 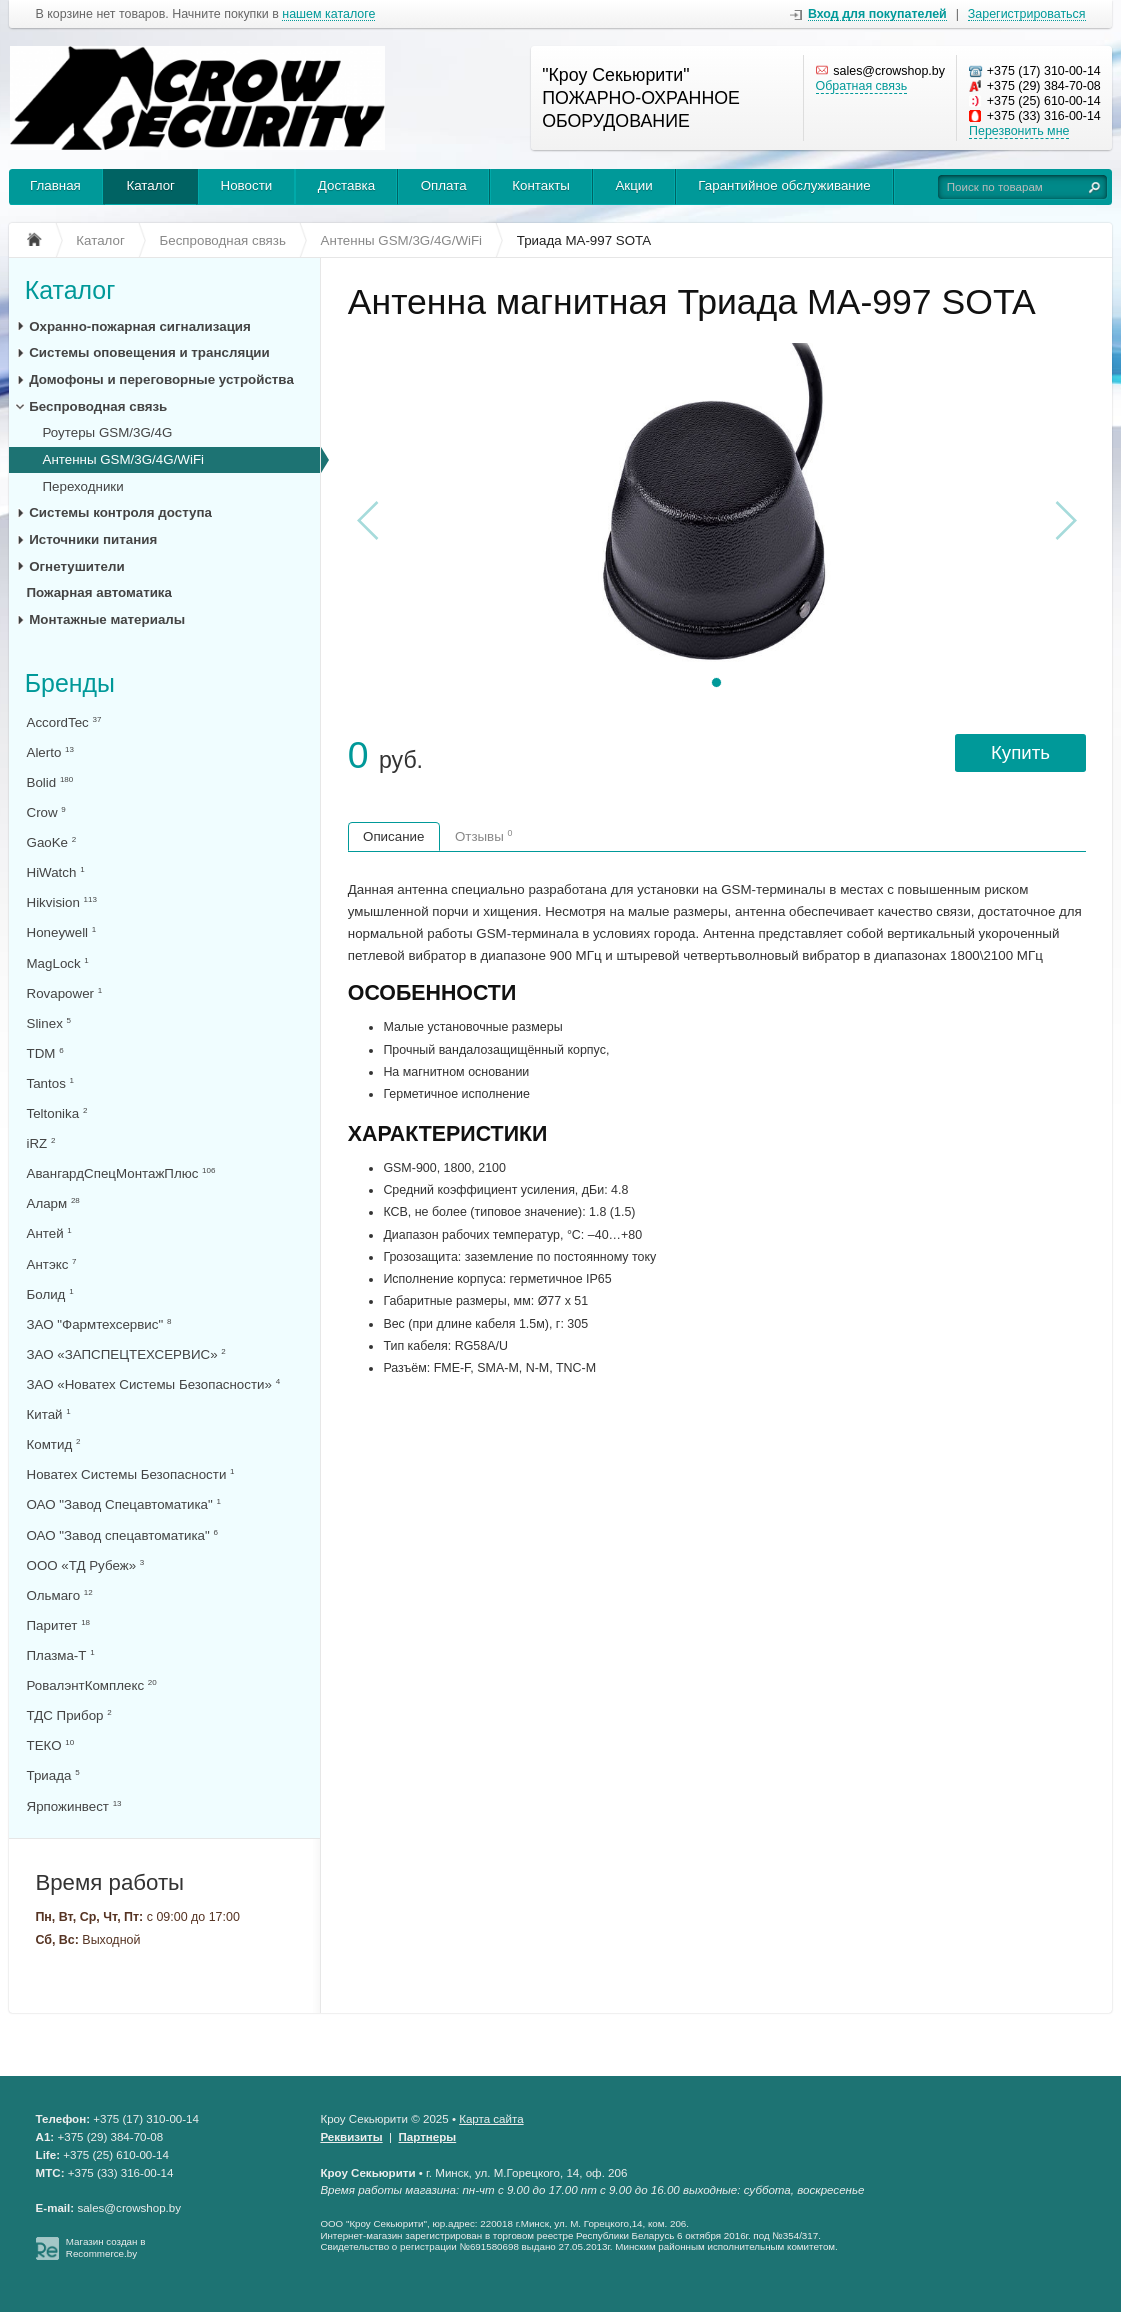 What do you see at coordinates (121, 1173) in the screenshot?
I see `АвангардСпецМонтажПлюс` at bounding box center [121, 1173].